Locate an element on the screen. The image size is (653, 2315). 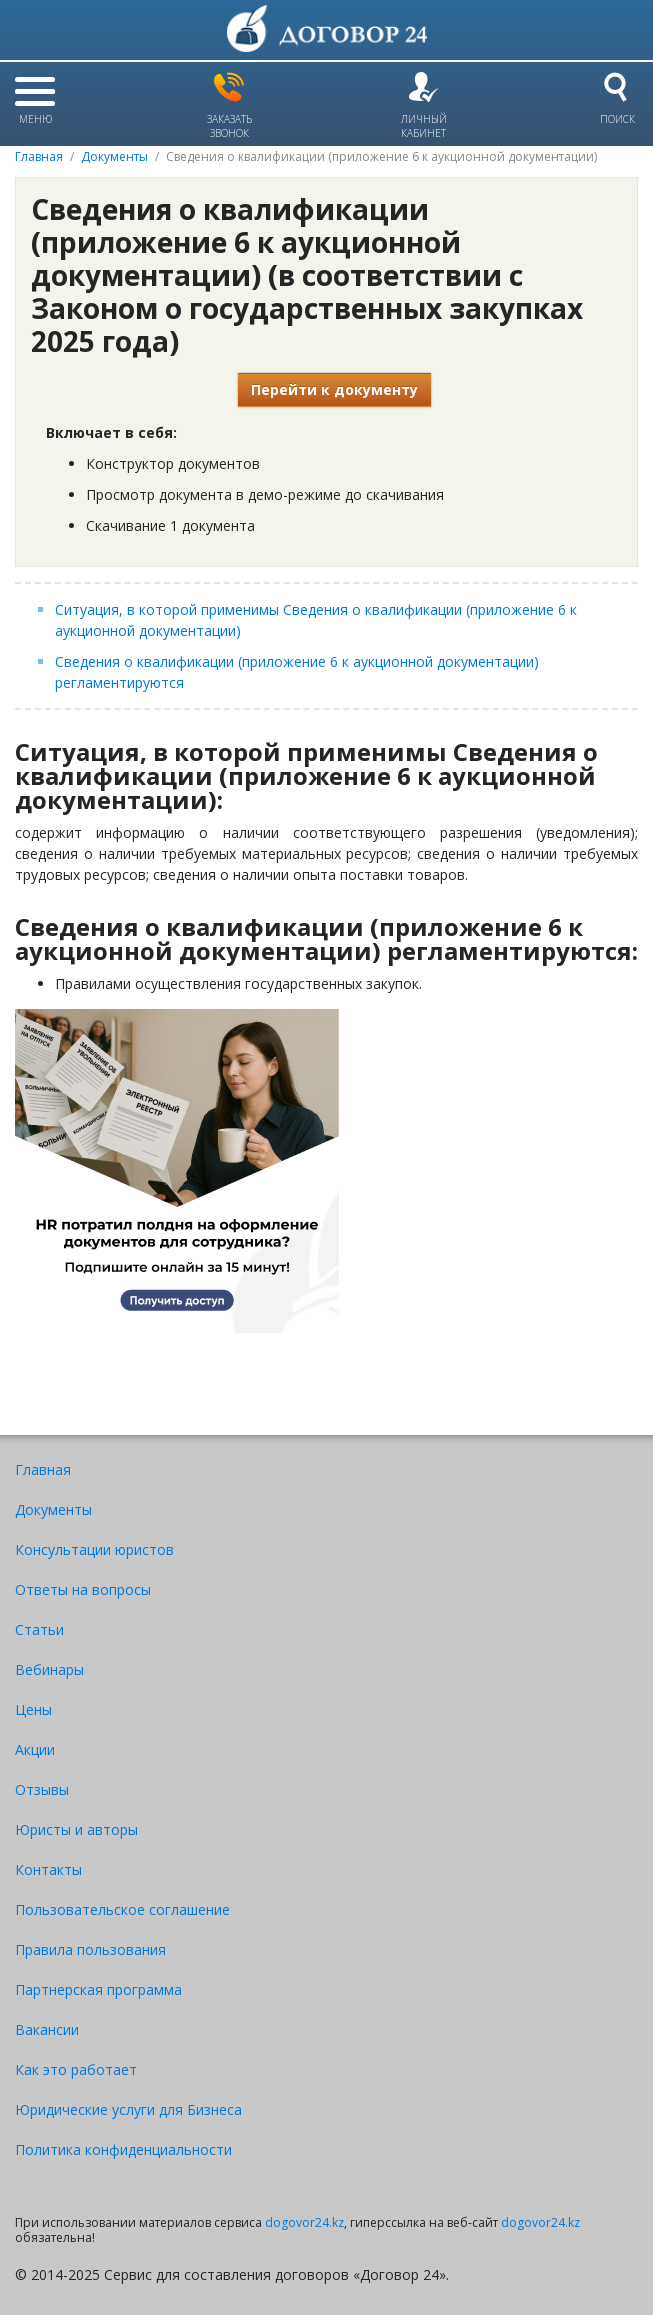
Партнерская программа is located at coordinates (98, 1989).